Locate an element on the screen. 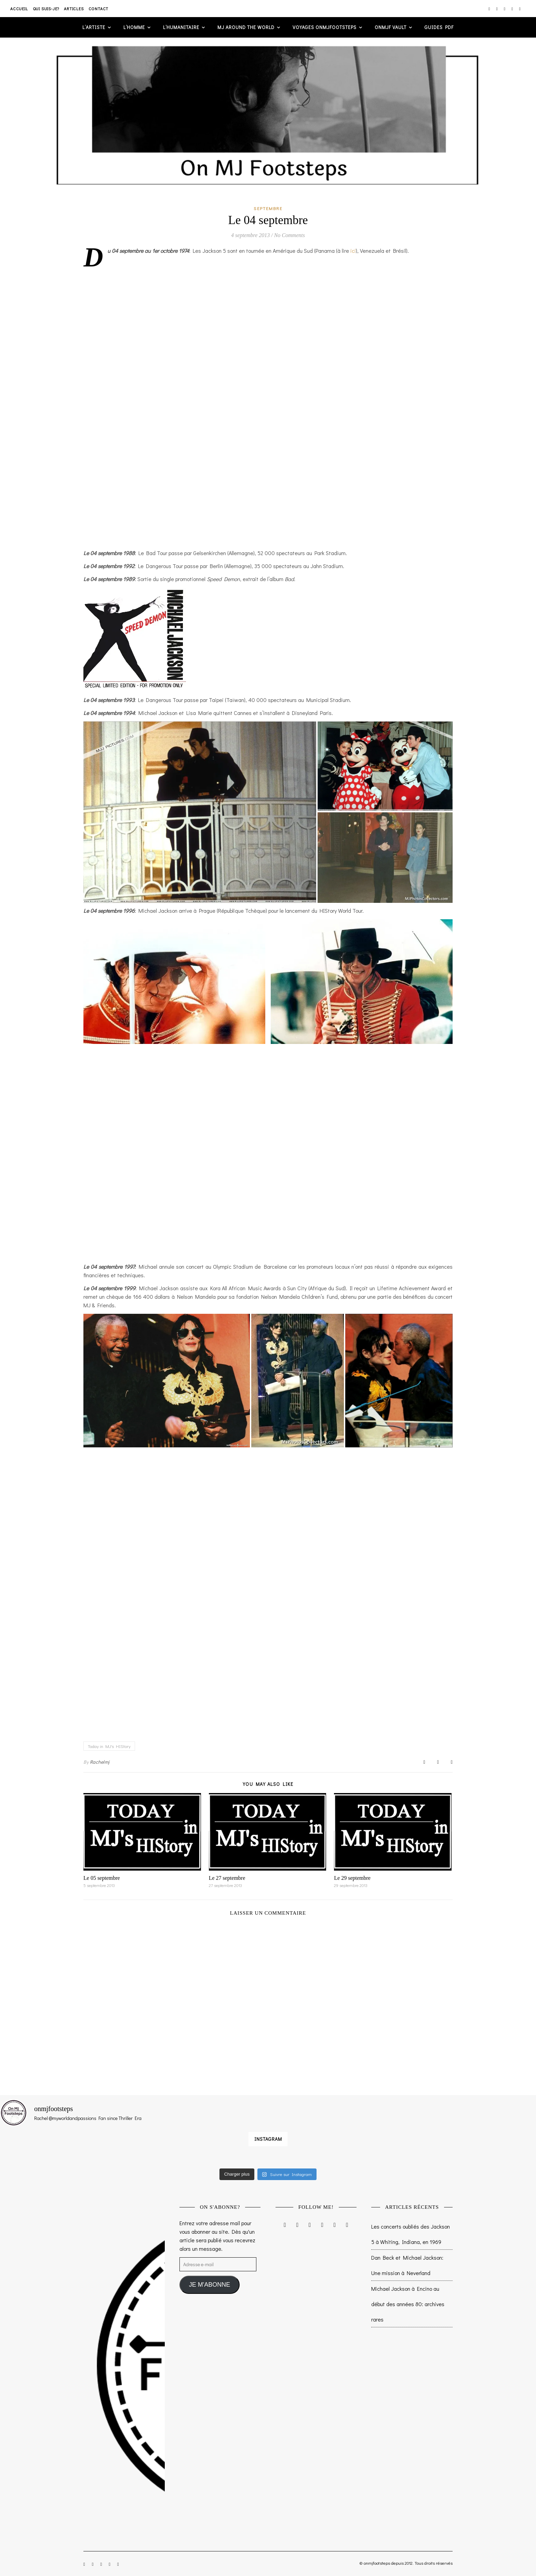 The width and height of the screenshot is (536, 2576). Today in MJ's HIStory is located at coordinates (109, 1746).